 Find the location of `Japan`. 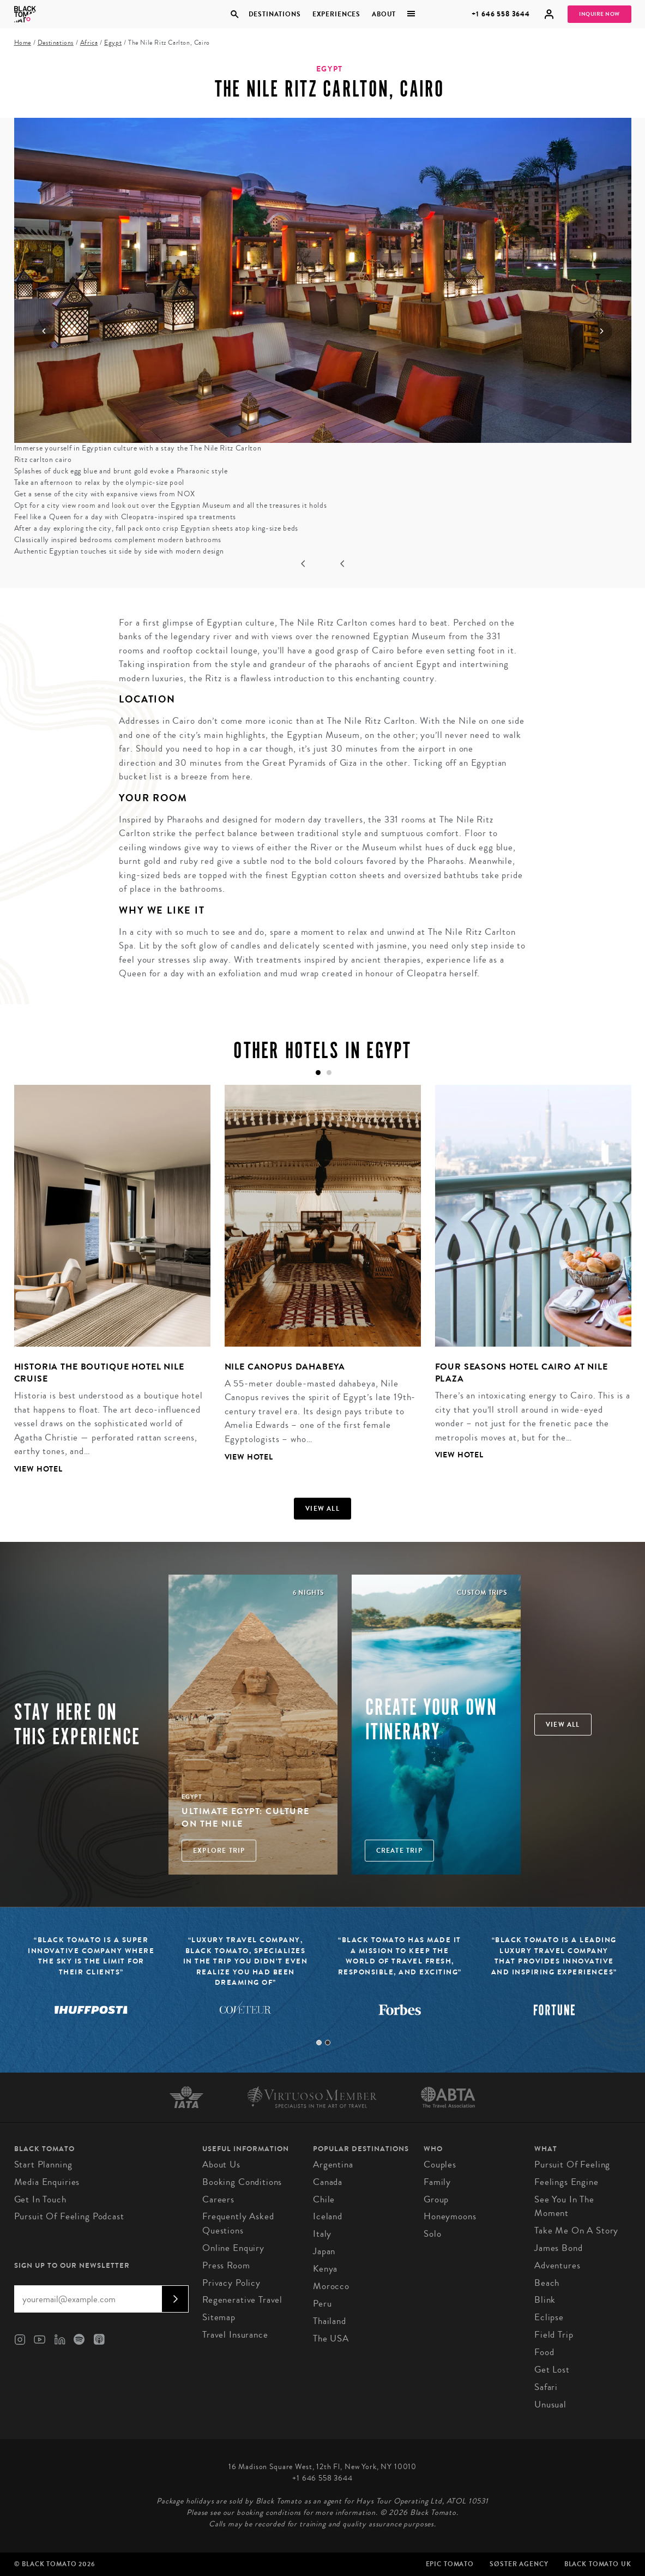

Japan is located at coordinates (324, 2251).